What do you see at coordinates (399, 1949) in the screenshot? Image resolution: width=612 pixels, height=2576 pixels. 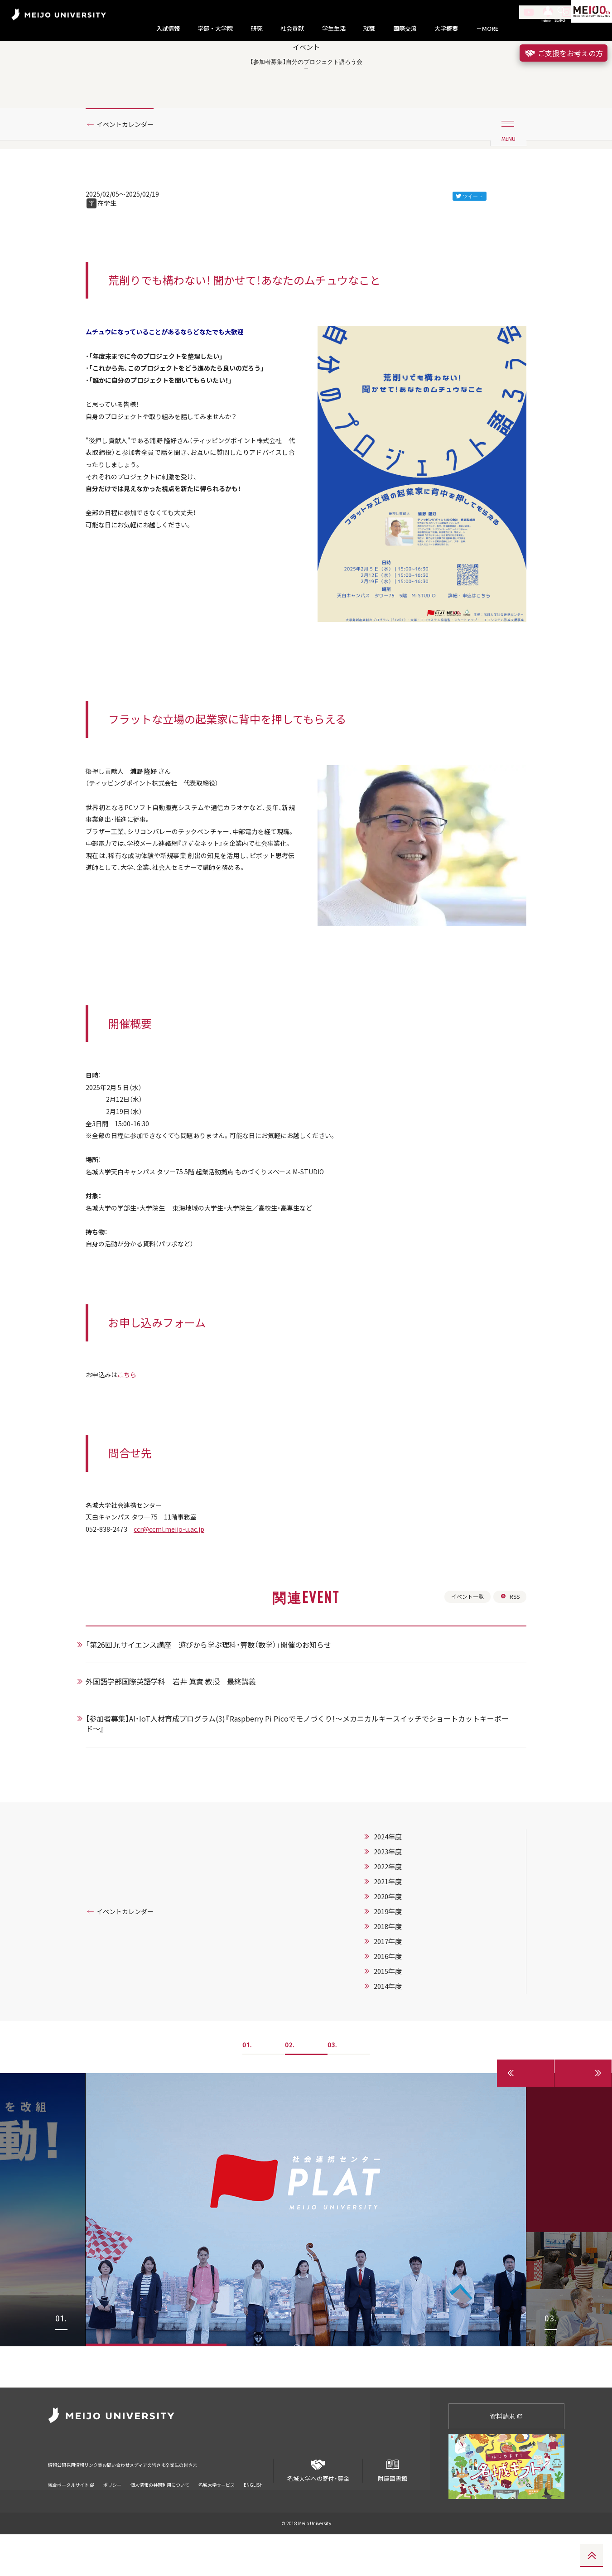 I see `2022年度` at bounding box center [399, 1949].